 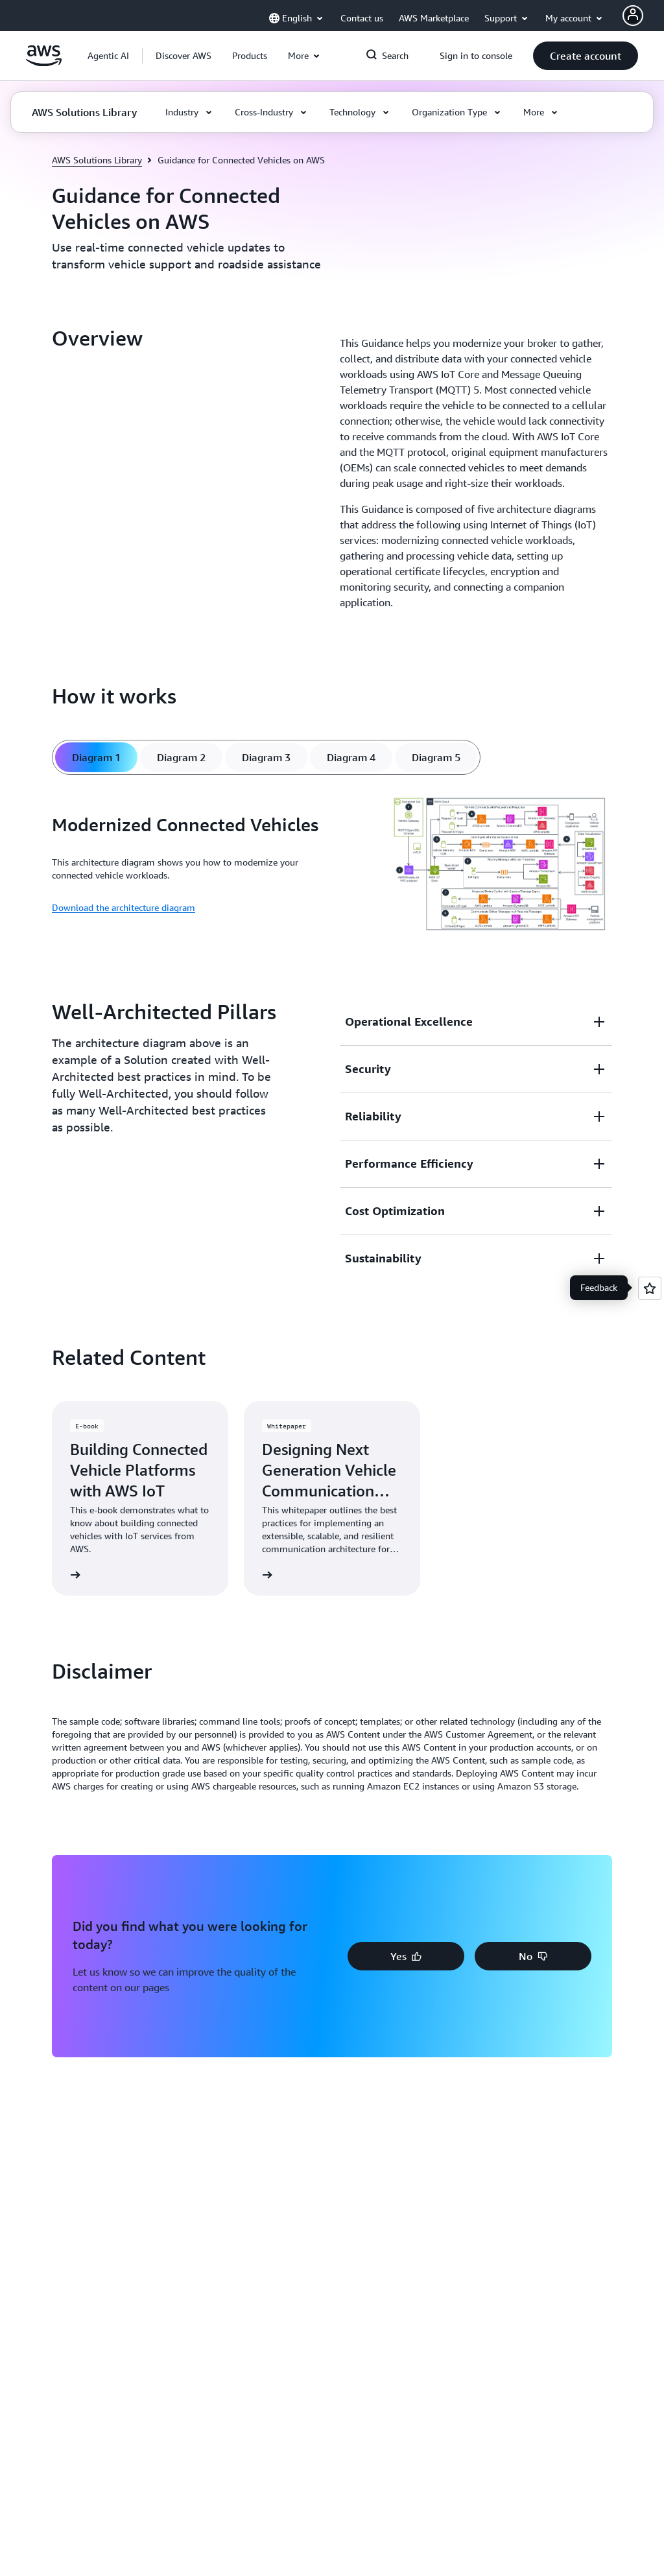 I want to click on [tab], so click(x=96, y=757).